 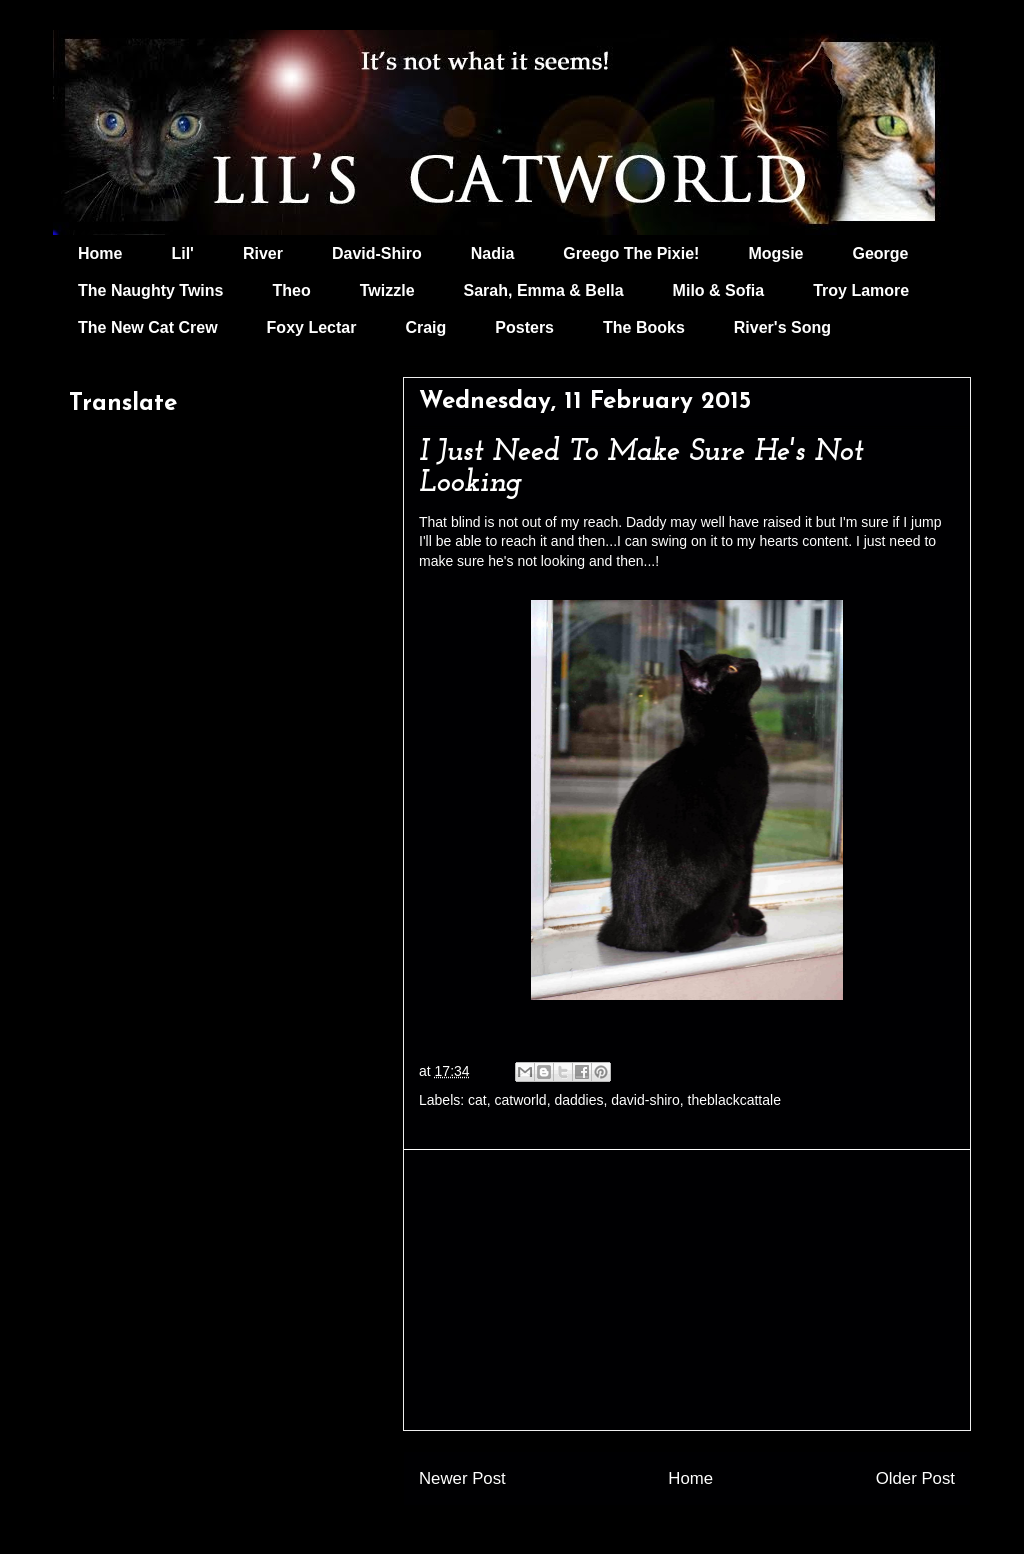 I want to click on Newer Post, so click(x=462, y=1478).